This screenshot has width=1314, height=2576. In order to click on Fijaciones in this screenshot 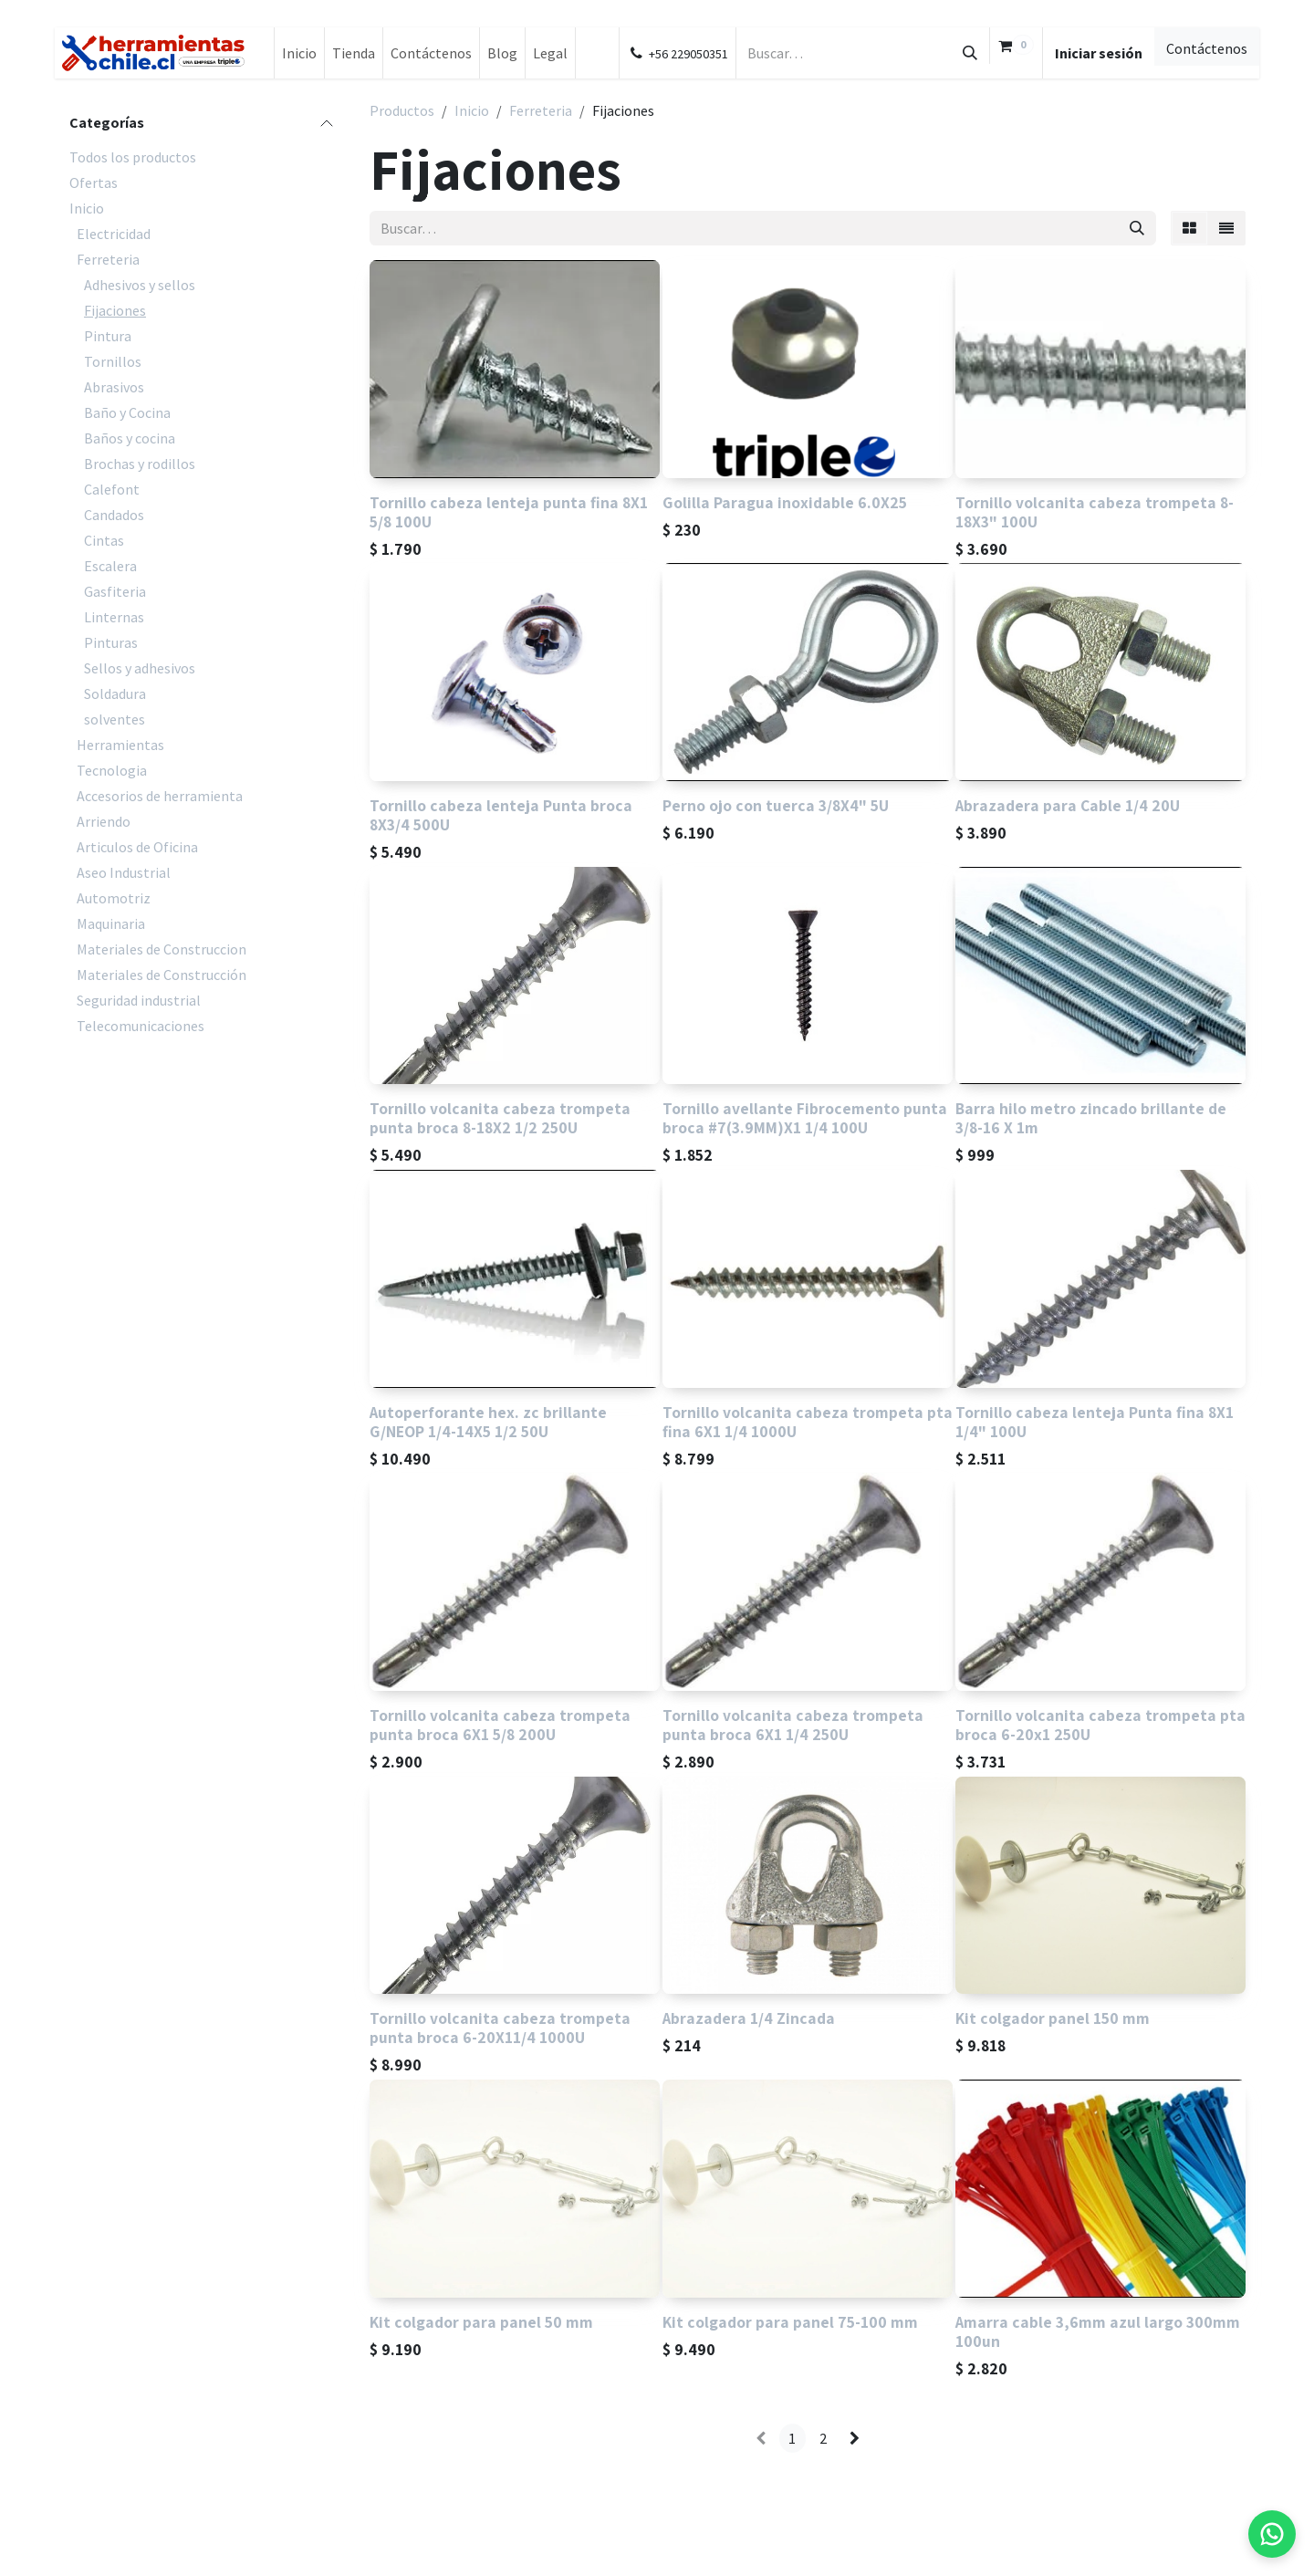, I will do `click(115, 310)`.